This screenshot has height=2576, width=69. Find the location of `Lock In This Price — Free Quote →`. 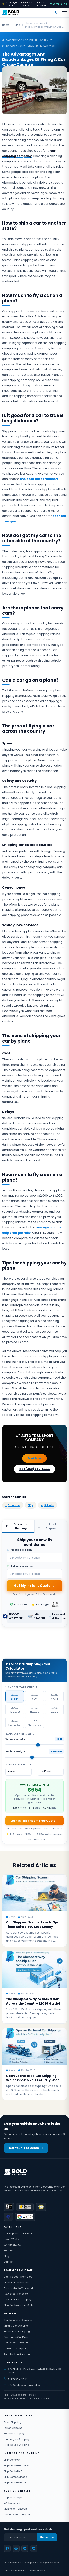

Lock In This Price — Free Quote → is located at coordinates (34, 1821).